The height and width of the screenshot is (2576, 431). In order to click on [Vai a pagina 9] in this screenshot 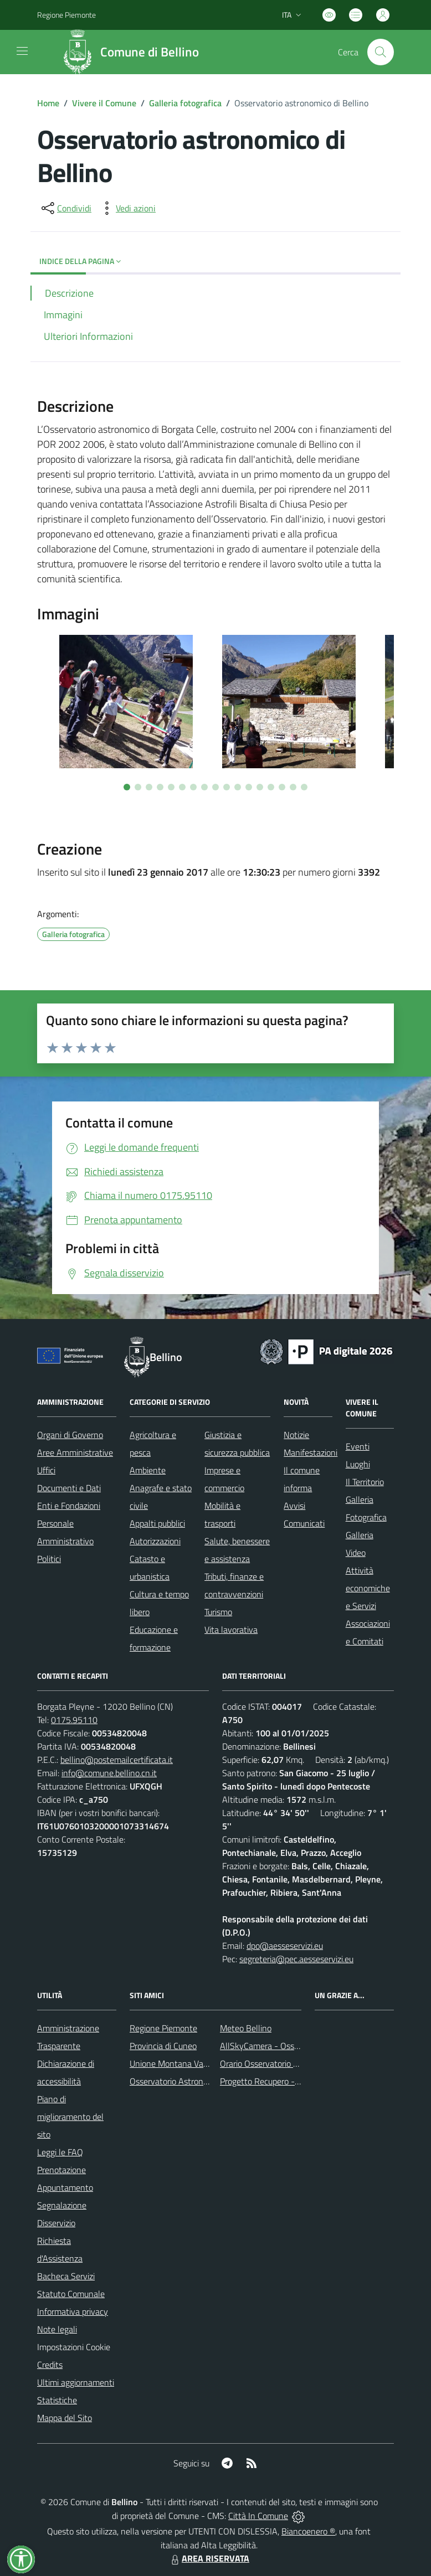, I will do `click(215, 787)`.